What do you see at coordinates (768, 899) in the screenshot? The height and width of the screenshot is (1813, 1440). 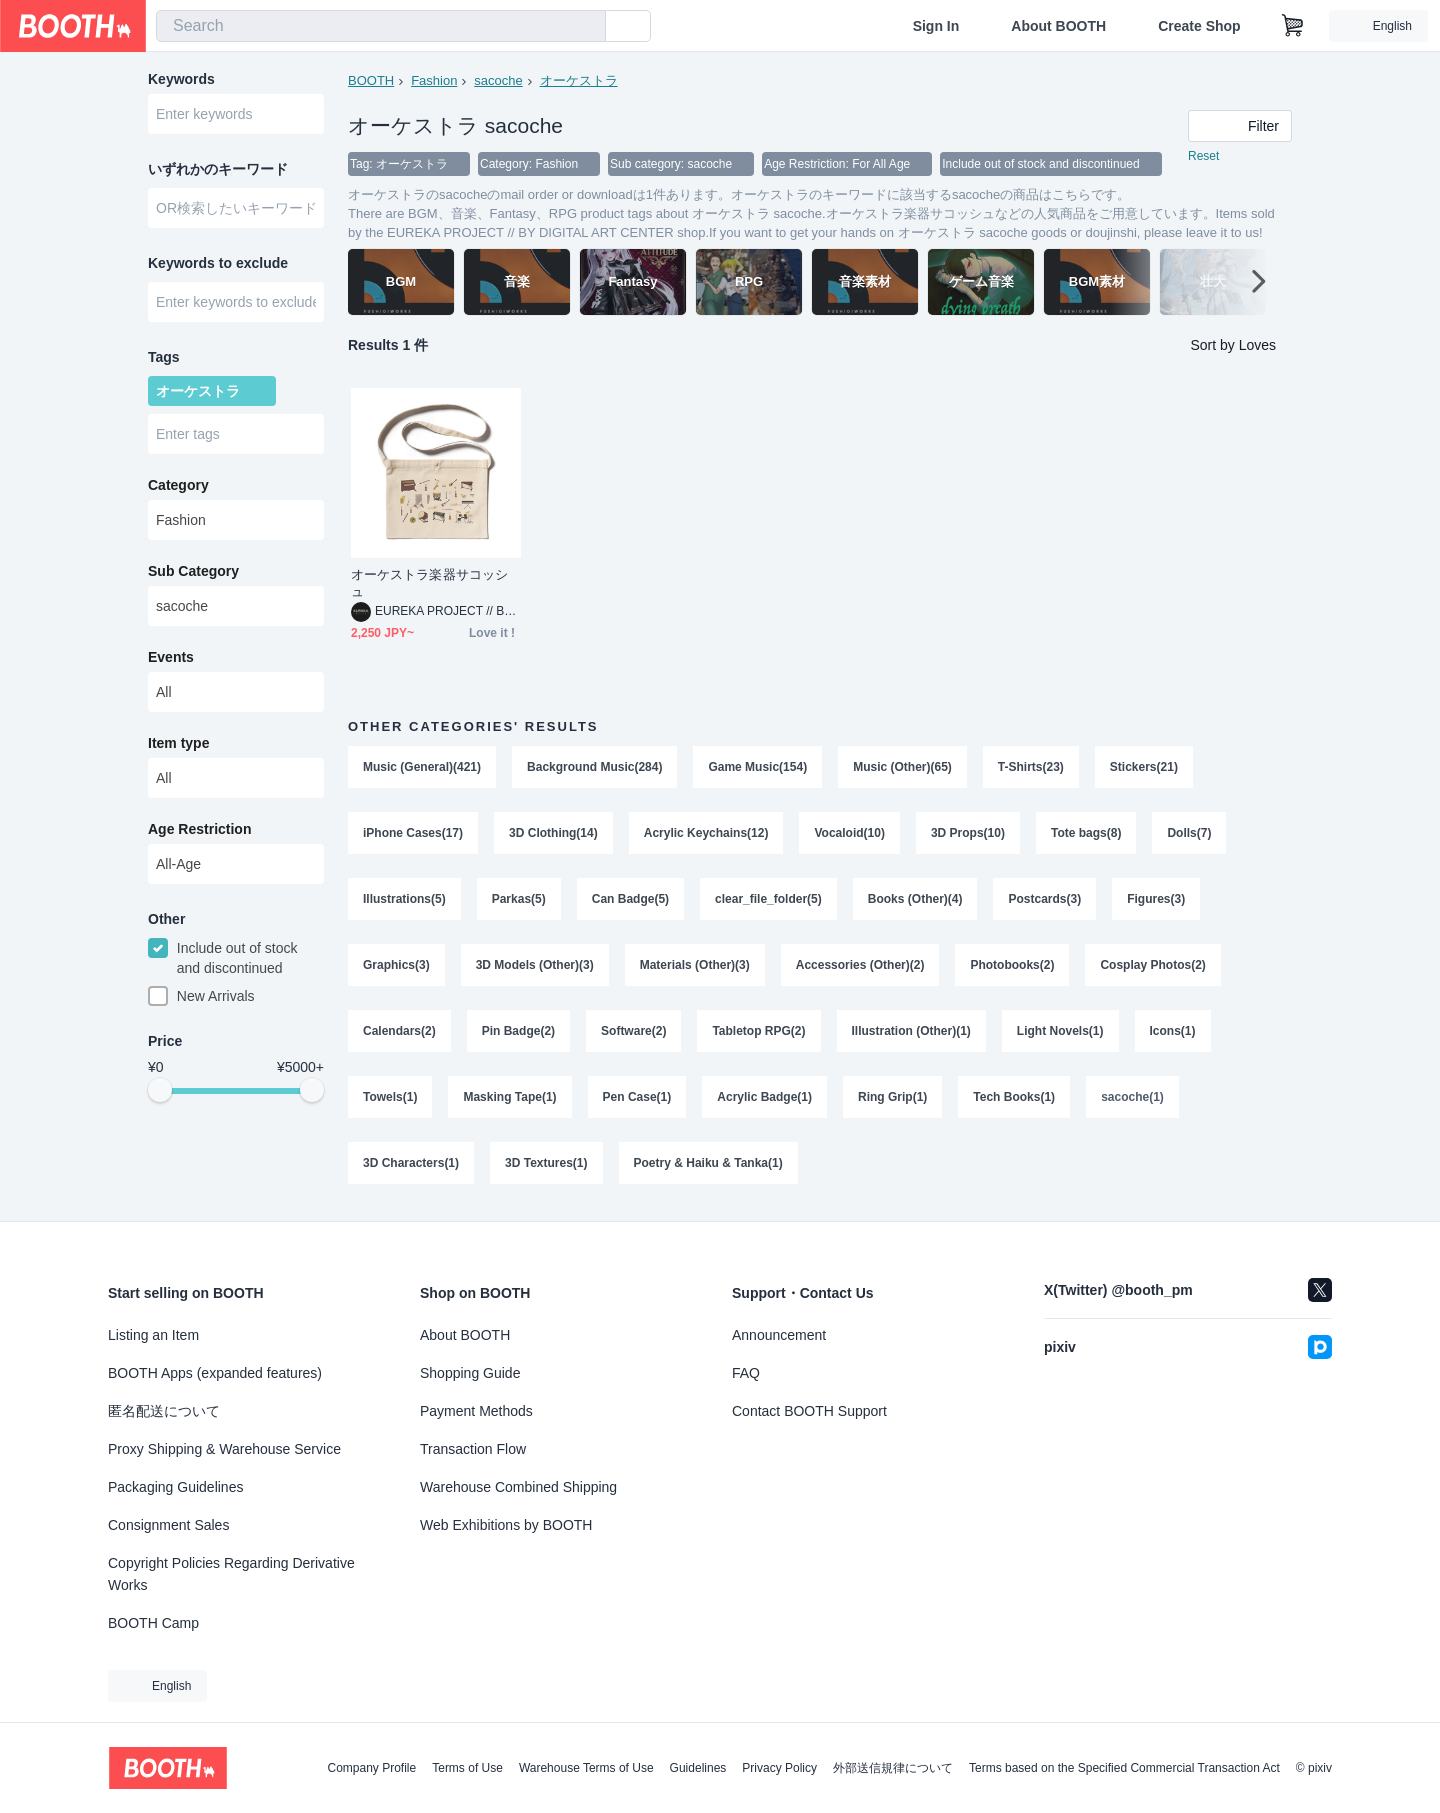 I see `clear_file_folder(5)` at bounding box center [768, 899].